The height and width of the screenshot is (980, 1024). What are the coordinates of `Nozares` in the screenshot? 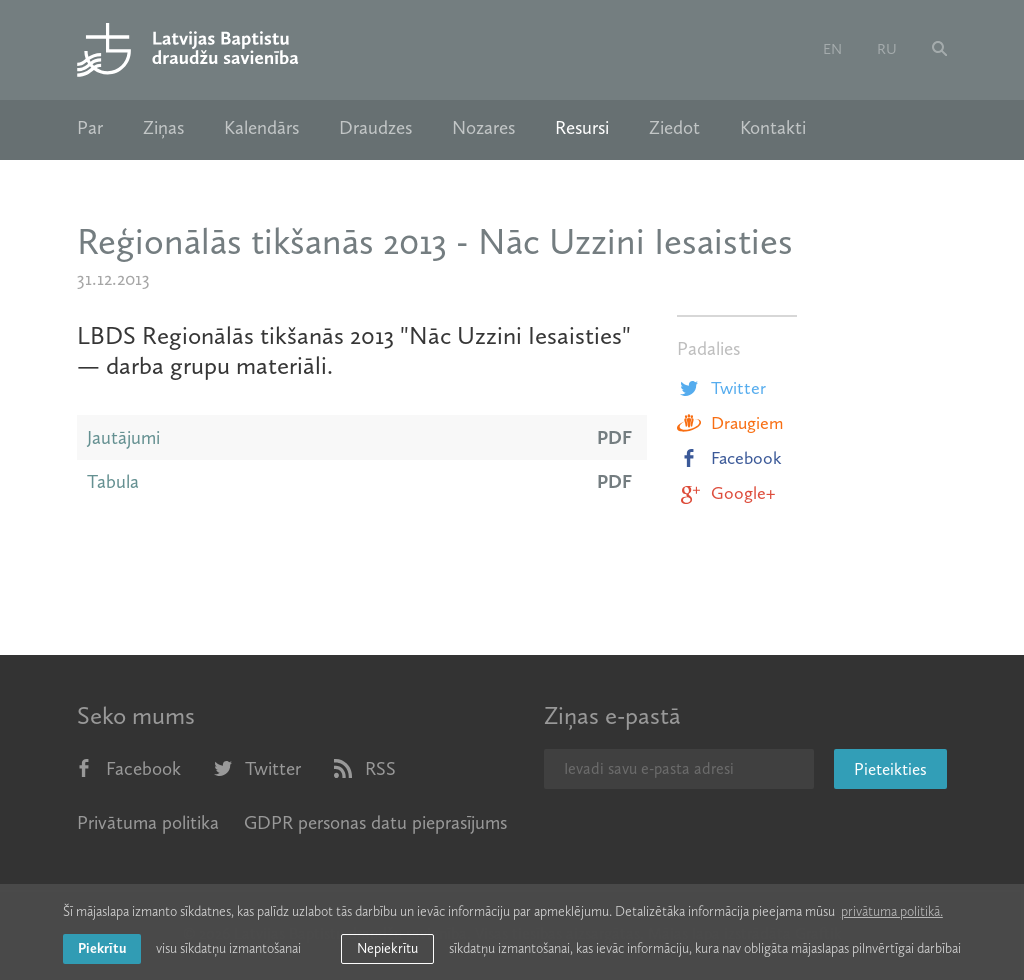 It's located at (483, 128).